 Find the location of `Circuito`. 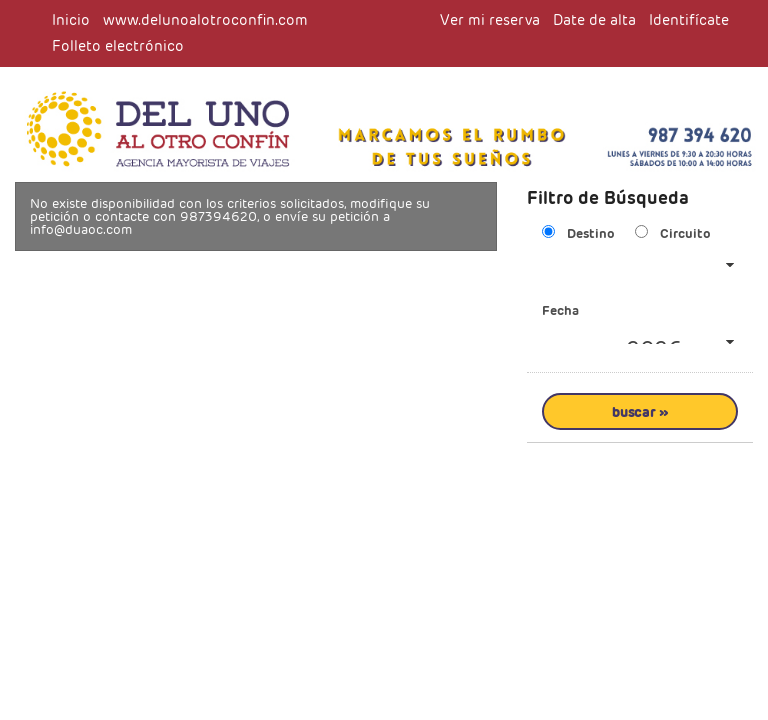

Circuito is located at coordinates (685, 233).